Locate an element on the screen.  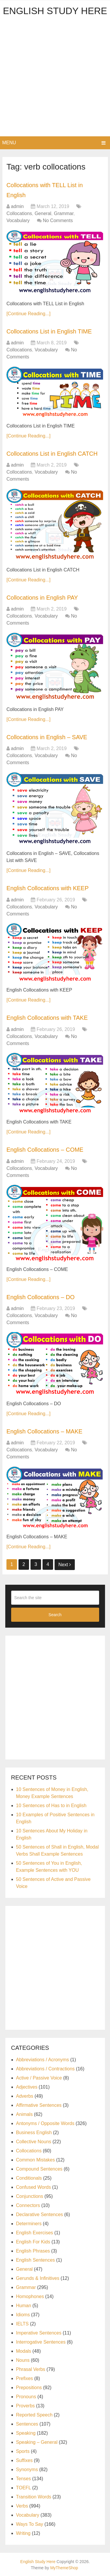
Sports is located at coordinates (23, 2451).